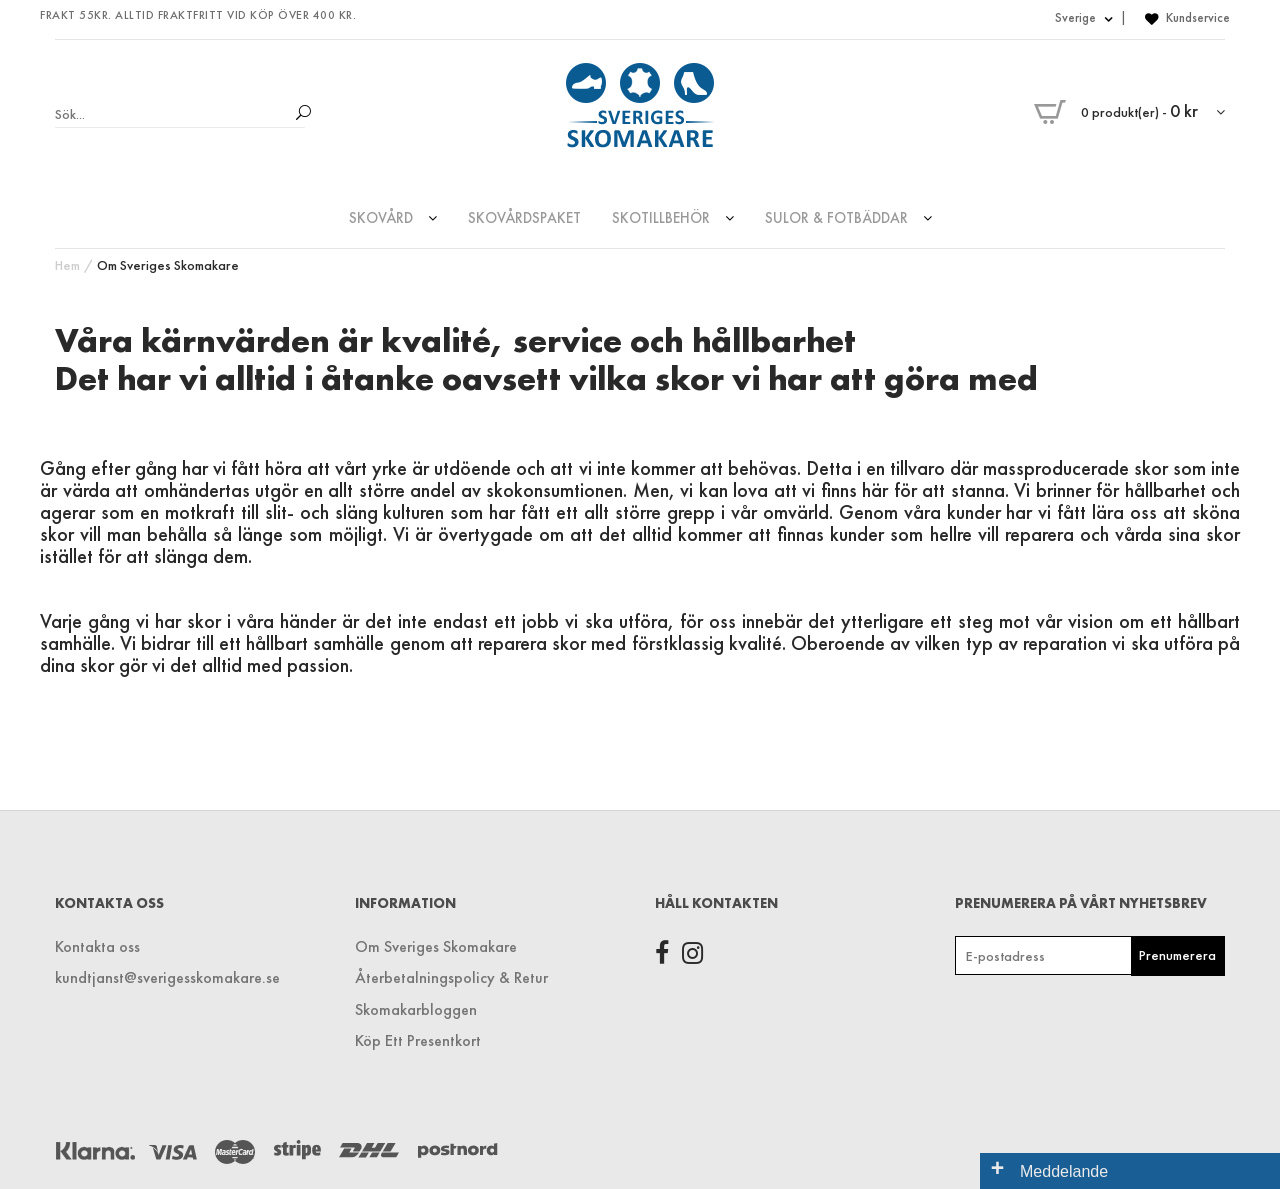 This screenshot has width=1280, height=1189. What do you see at coordinates (418, 1040) in the screenshot?
I see `Köp Ett Presentkort` at bounding box center [418, 1040].